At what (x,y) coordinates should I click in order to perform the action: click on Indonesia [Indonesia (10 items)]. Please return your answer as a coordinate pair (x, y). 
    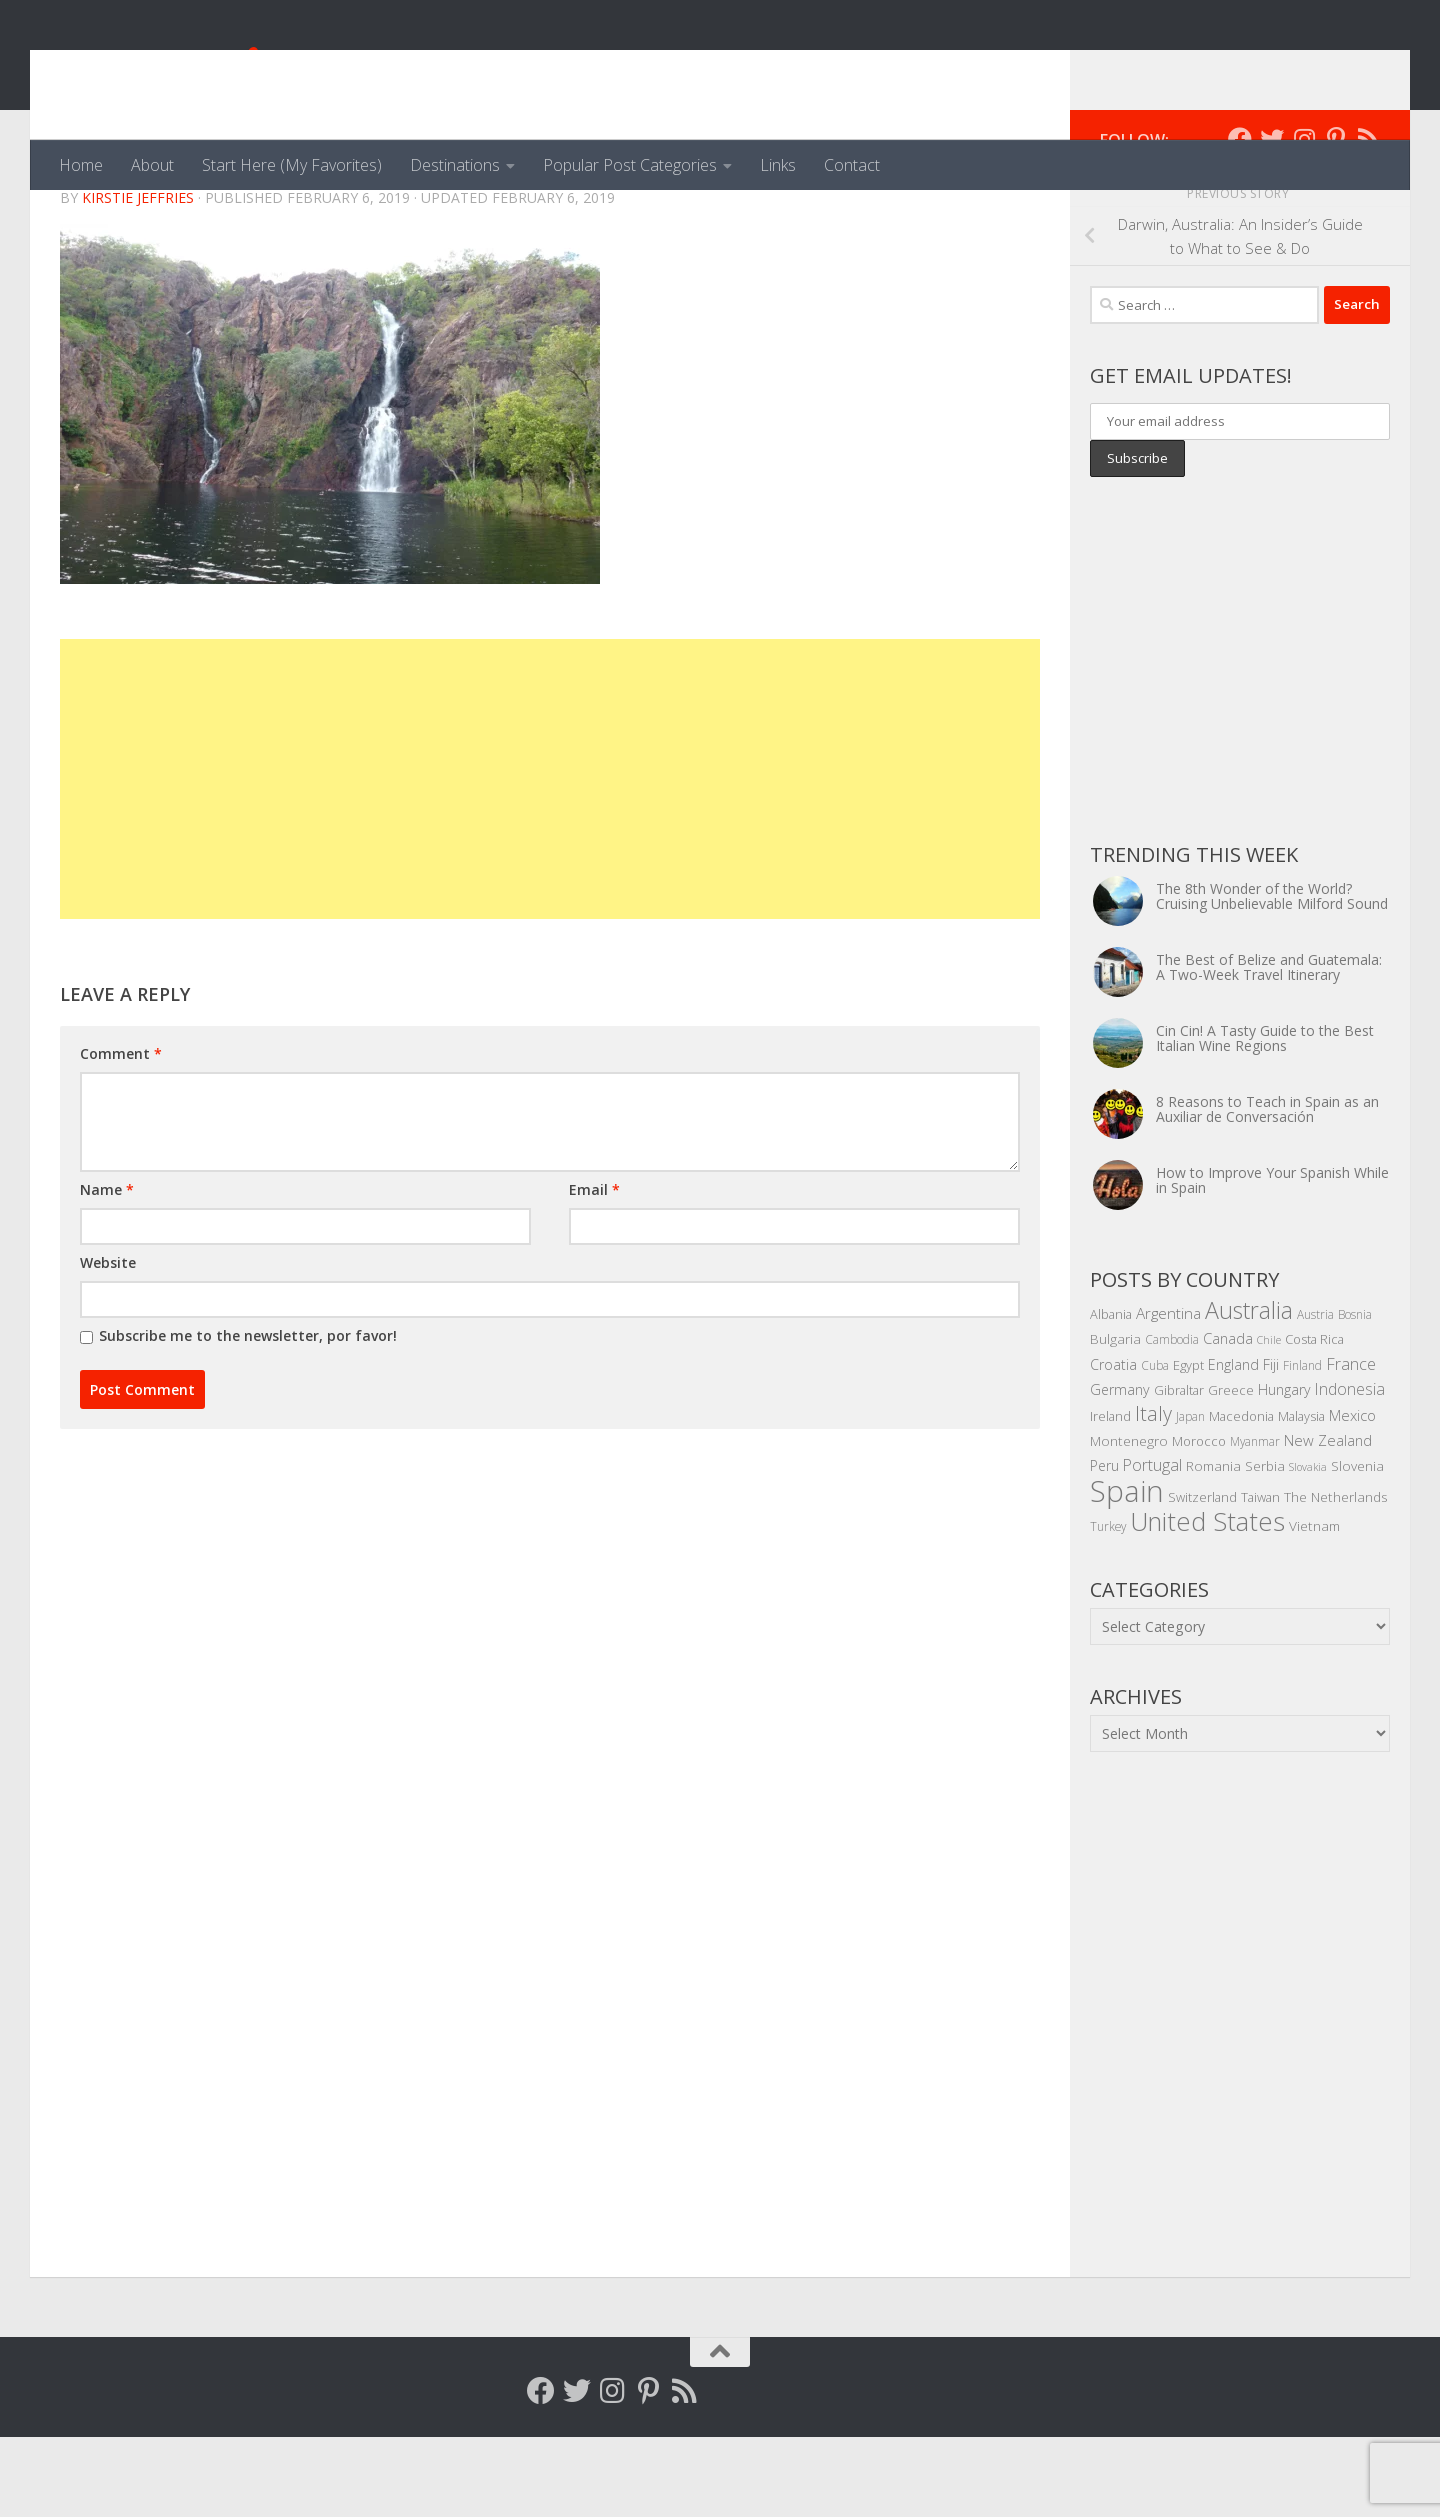
    Looking at the image, I should click on (1350, 1469).